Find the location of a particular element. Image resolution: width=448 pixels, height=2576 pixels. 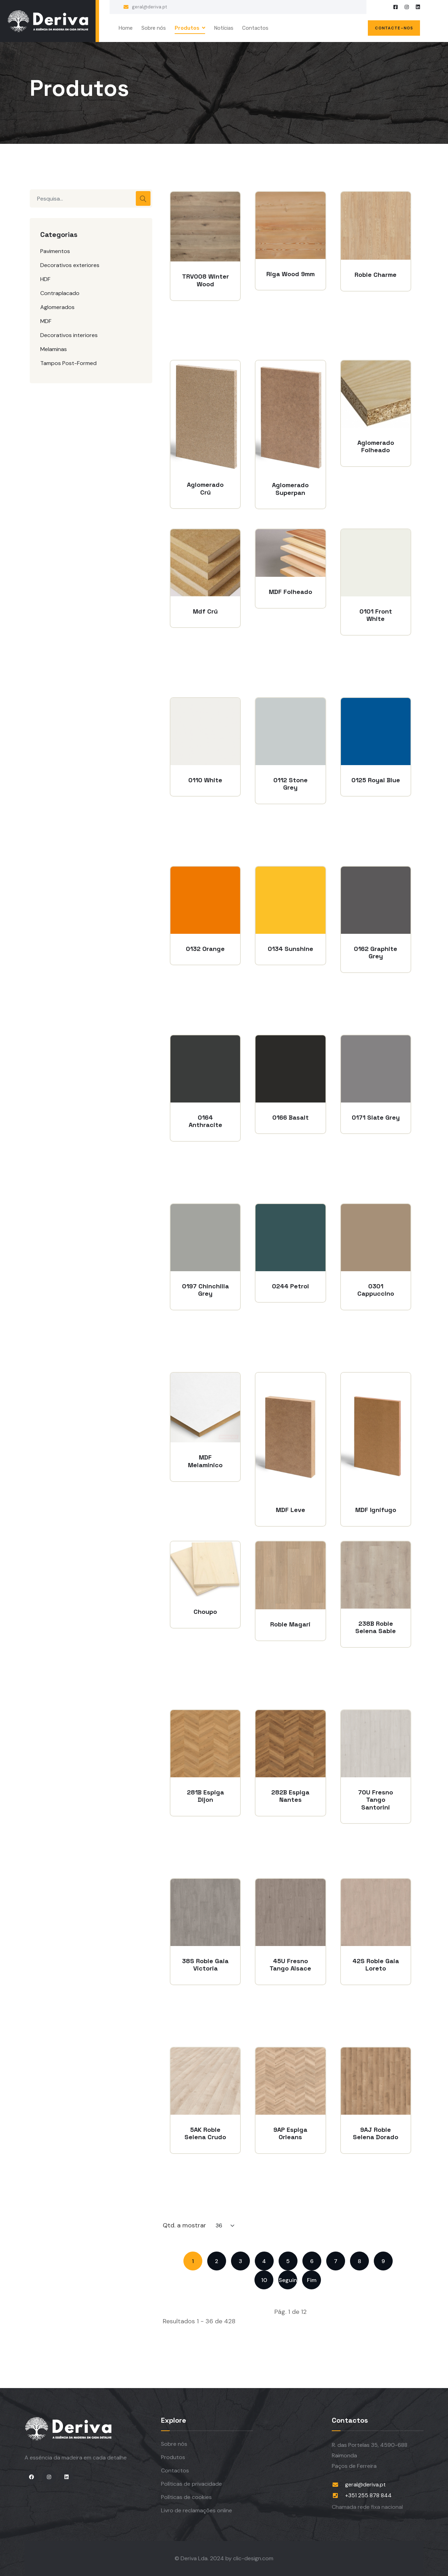

0132 Orange is located at coordinates (205, 949).